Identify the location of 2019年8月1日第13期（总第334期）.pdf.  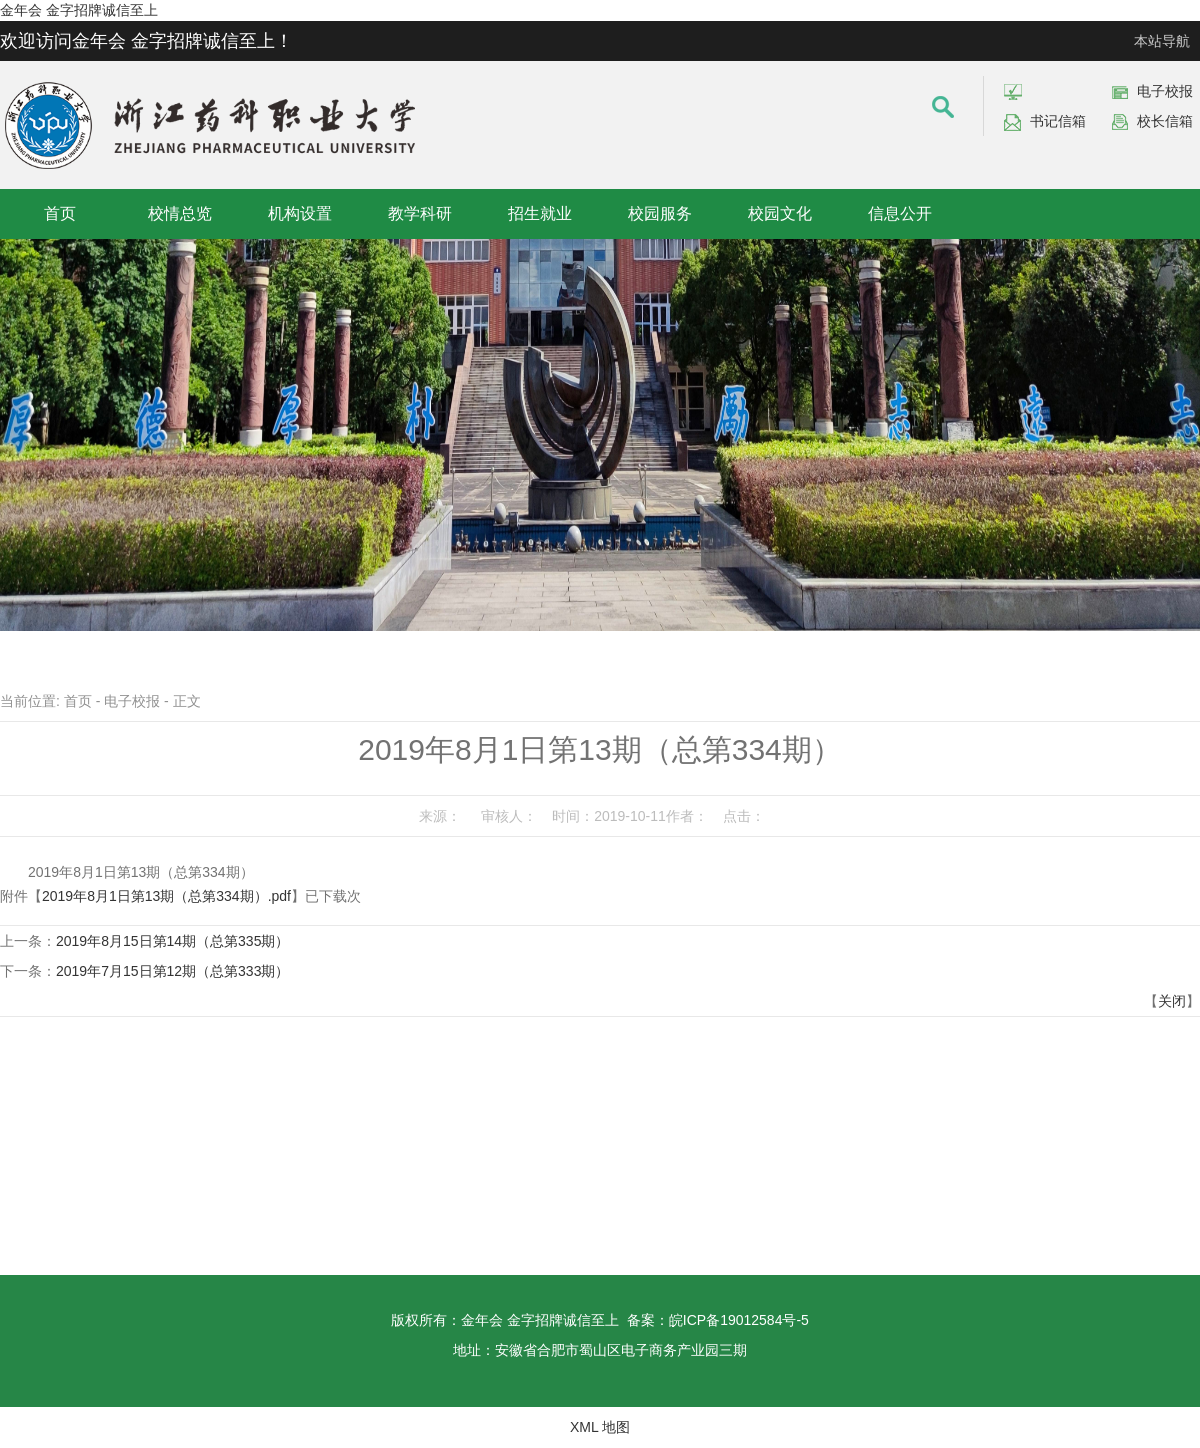
(166, 896).